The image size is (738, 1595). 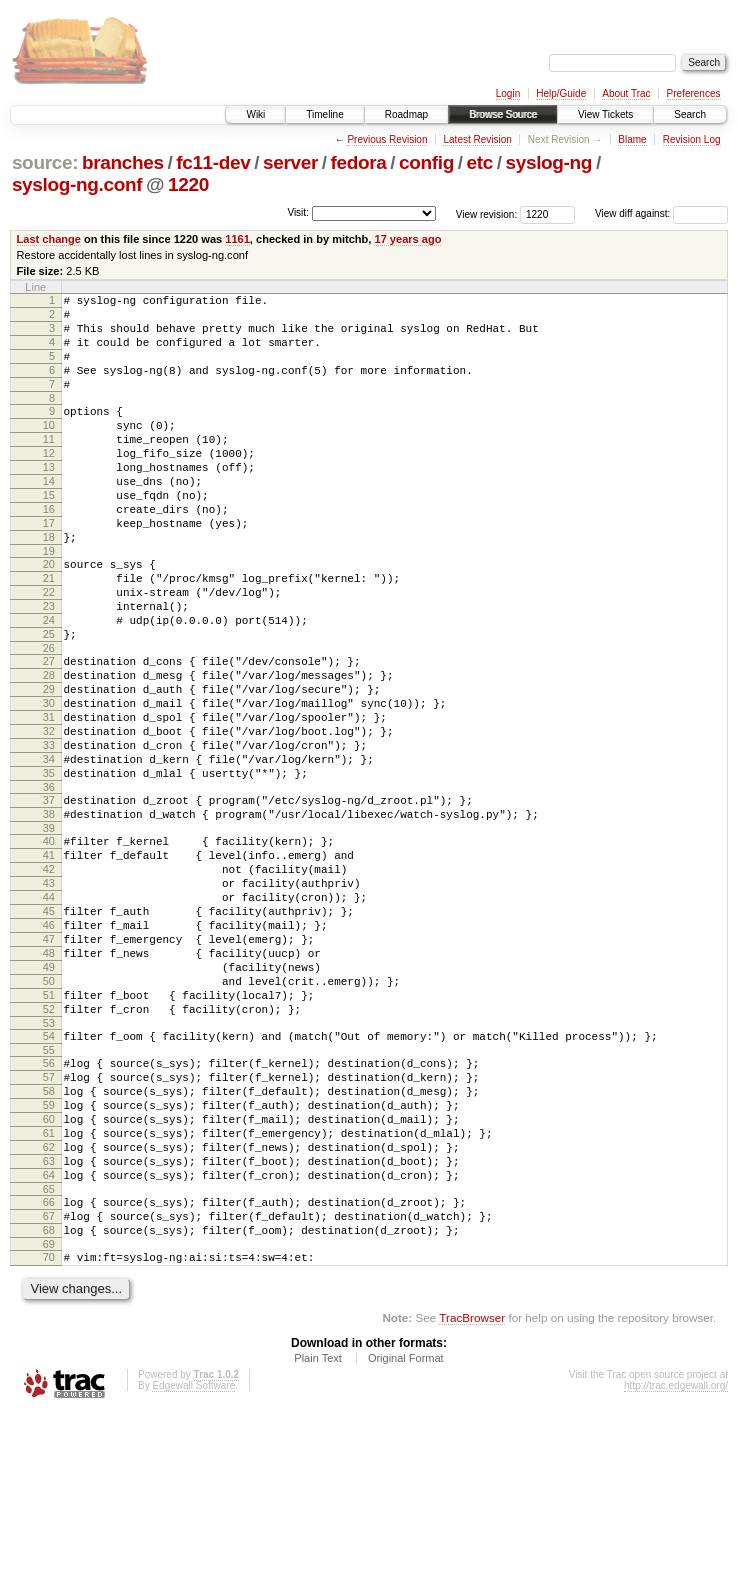 What do you see at coordinates (49, 943) in the screenshot?
I see `40` at bounding box center [49, 943].